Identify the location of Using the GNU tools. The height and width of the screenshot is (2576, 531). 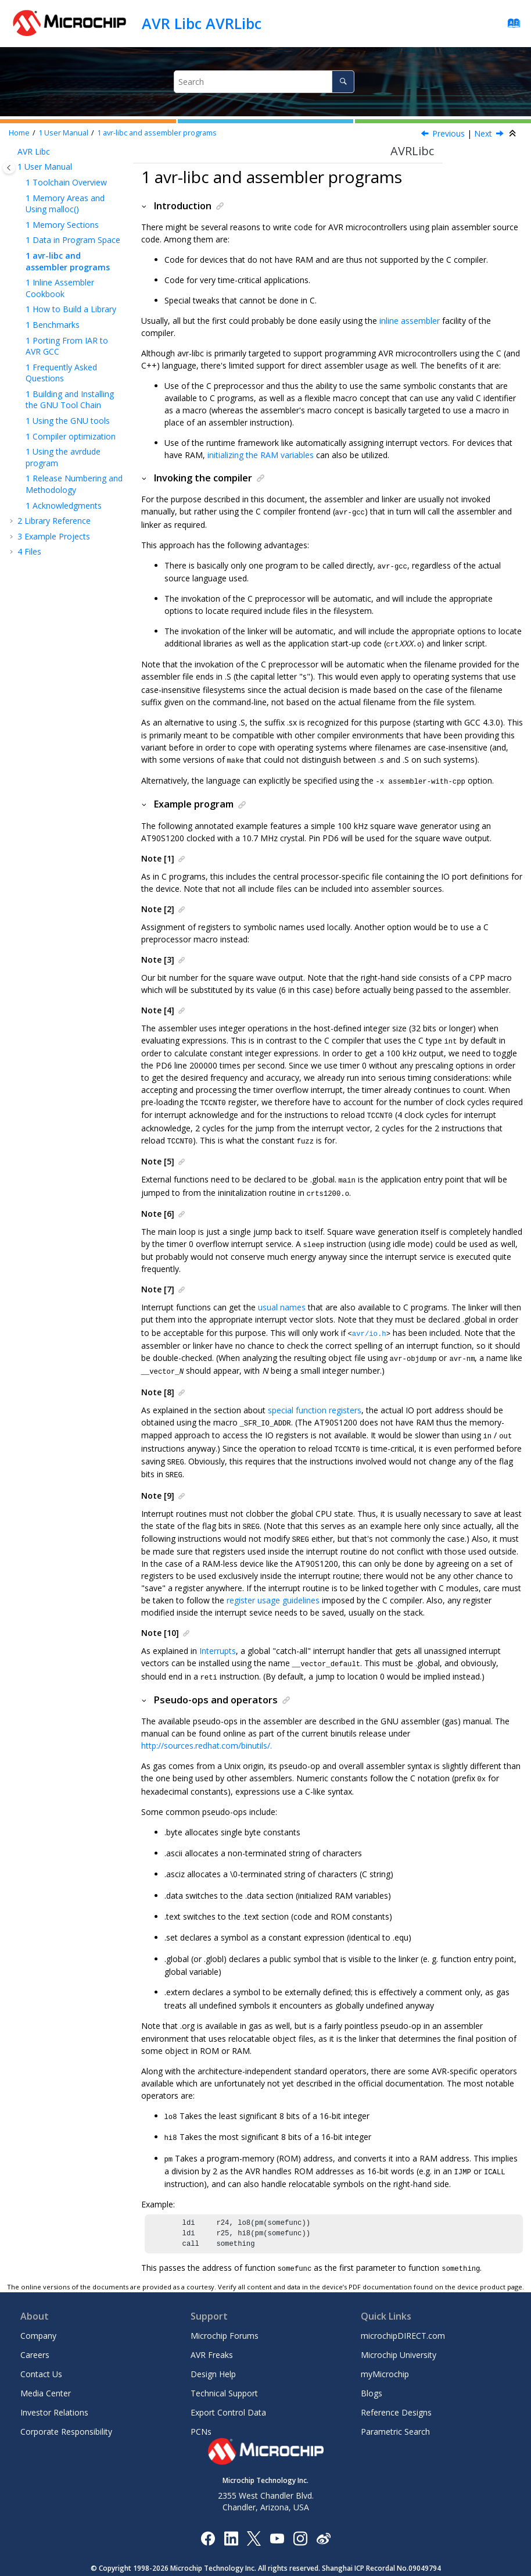
(68, 420).